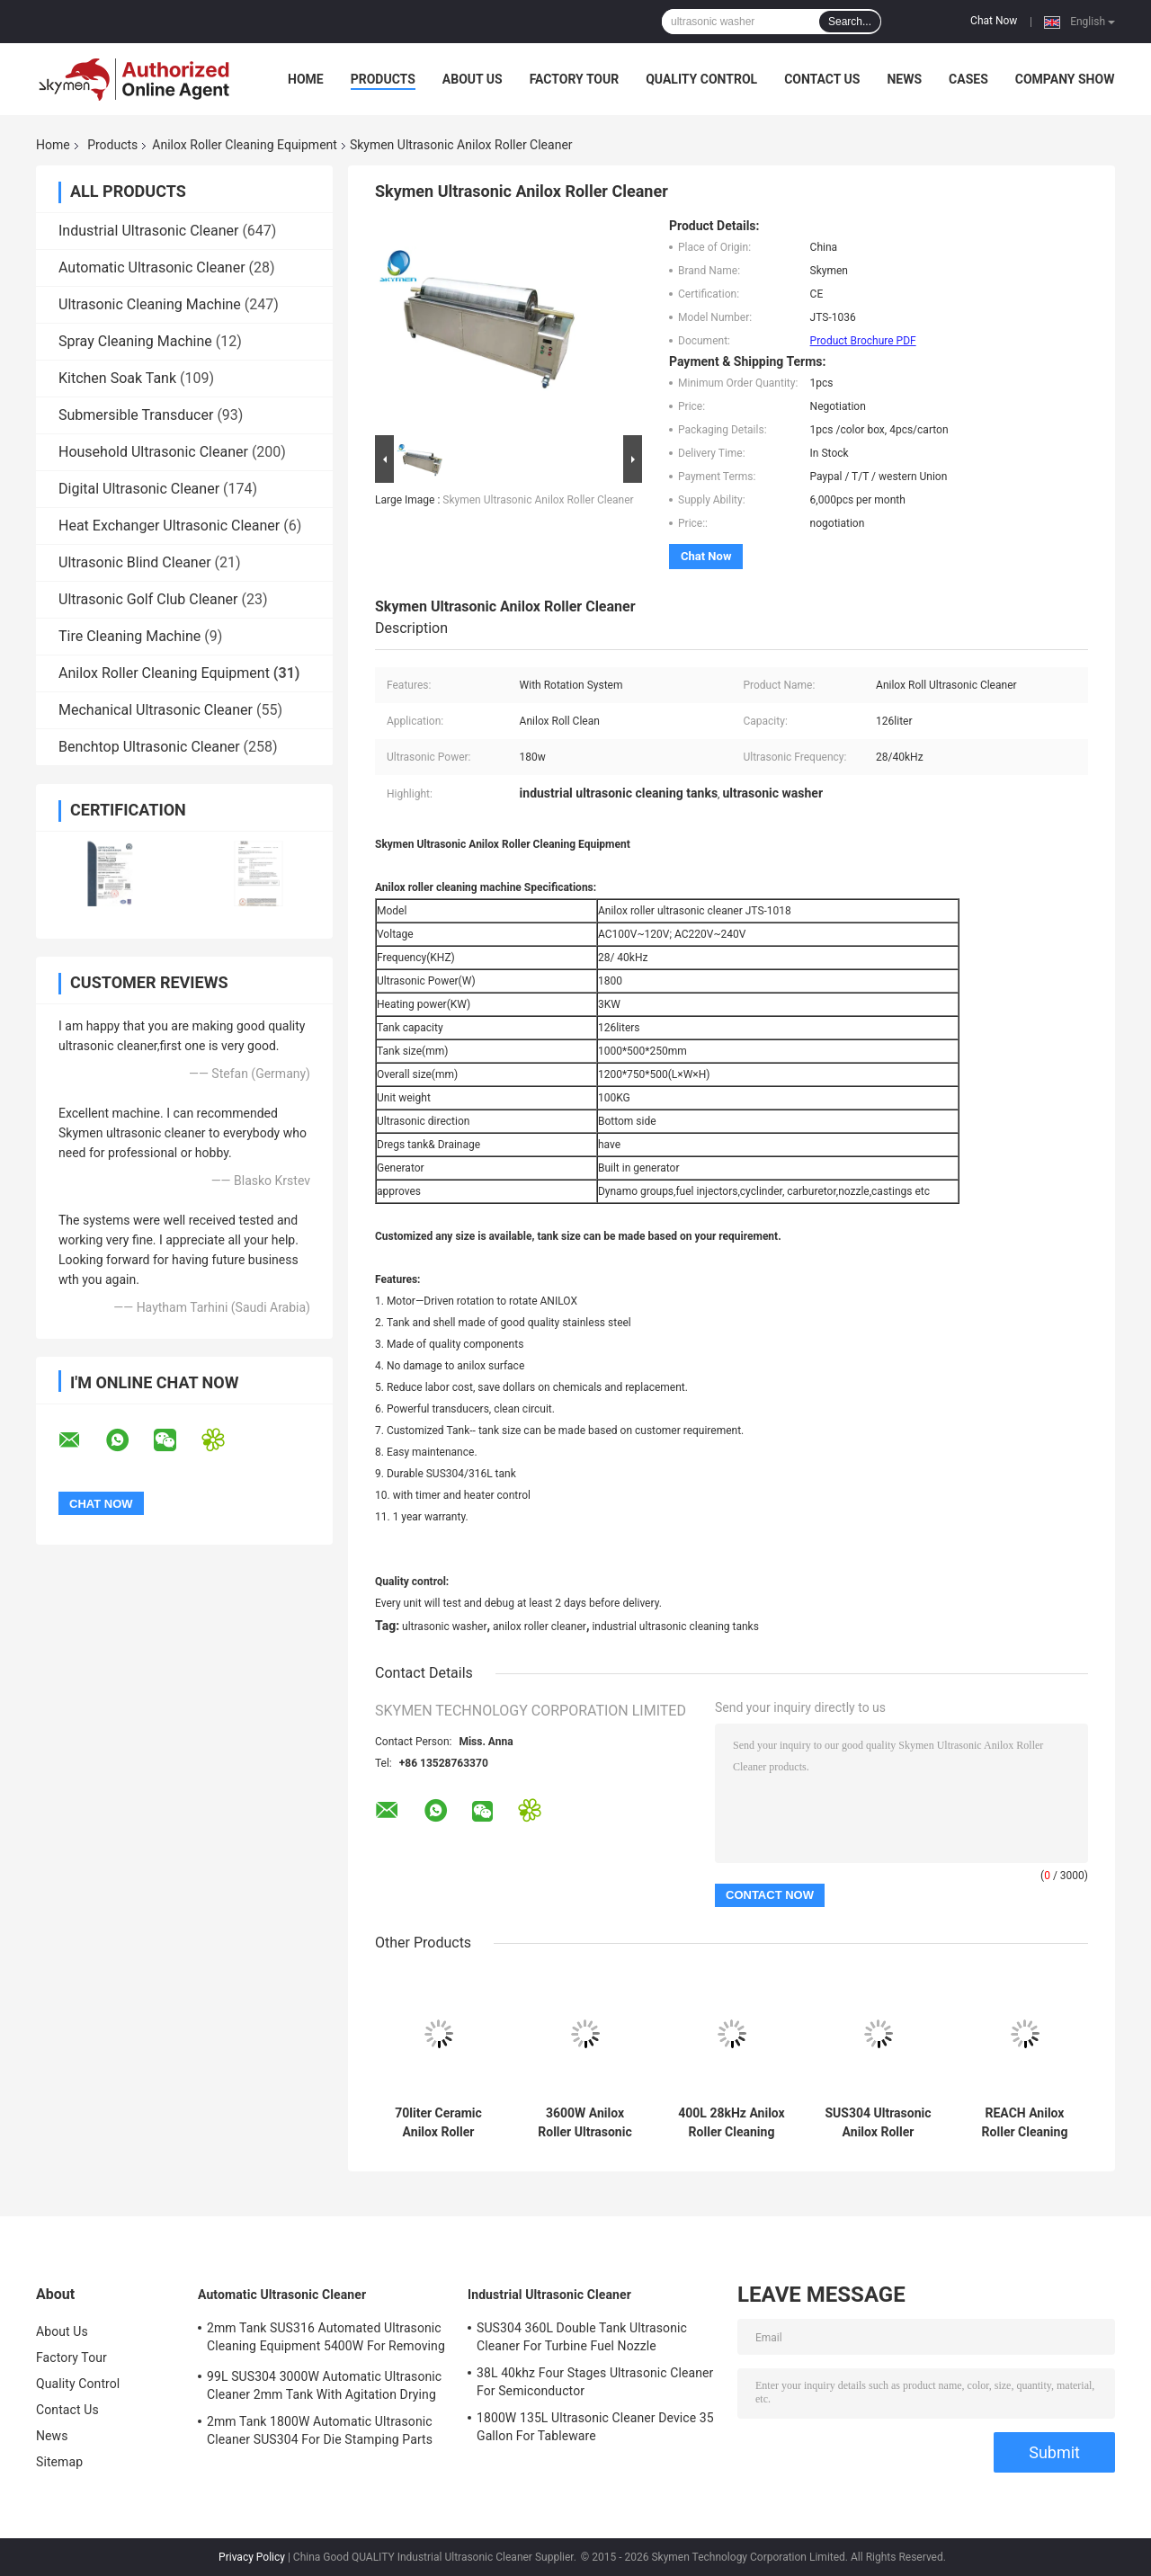  Describe the element at coordinates (472, 79) in the screenshot. I see `About Us` at that location.